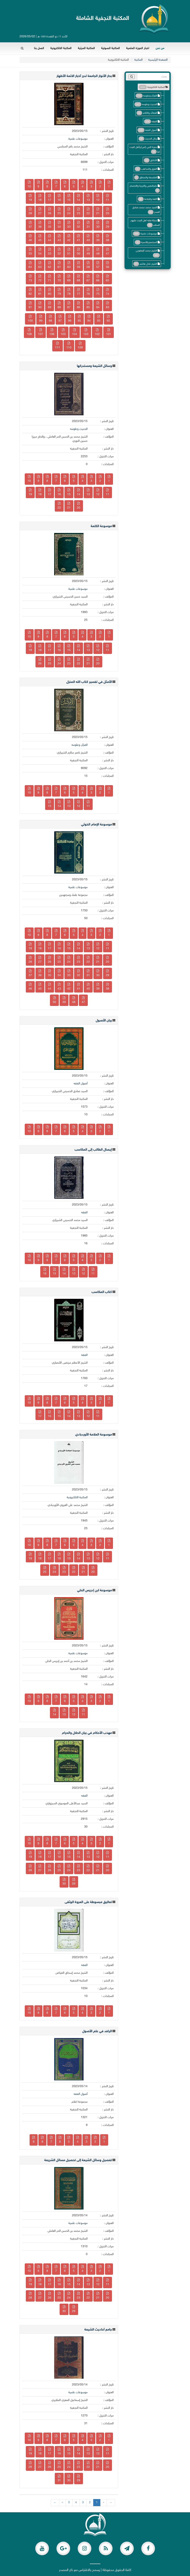  Describe the element at coordinates (49, 292) in the screenshot. I see `80` at that location.